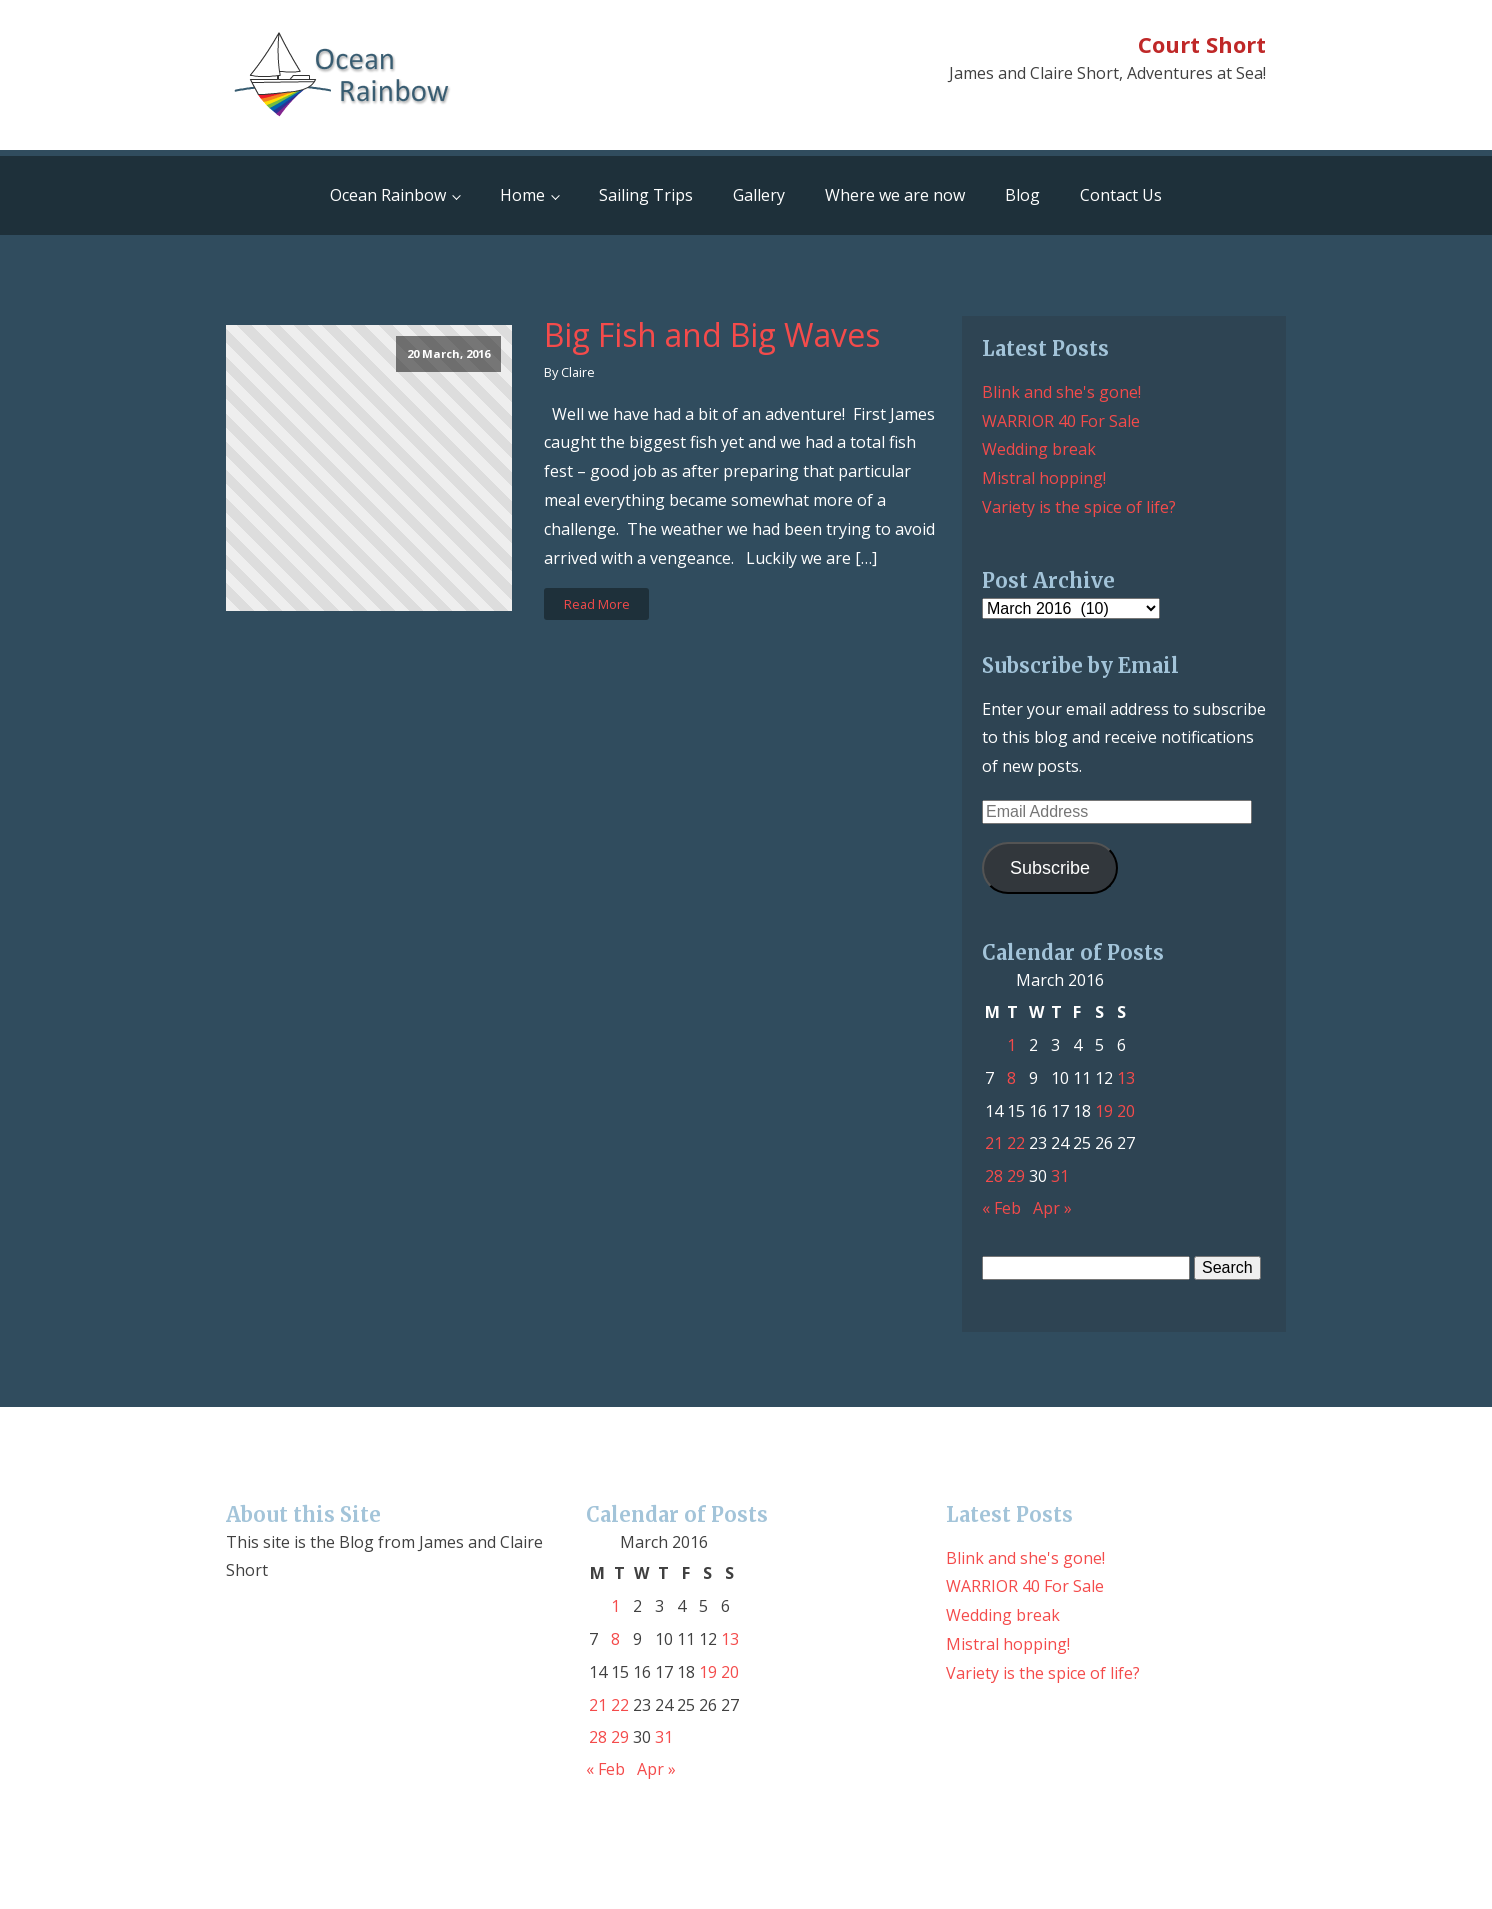  Describe the element at coordinates (1001, 1208) in the screenshot. I see `« Feb` at that location.